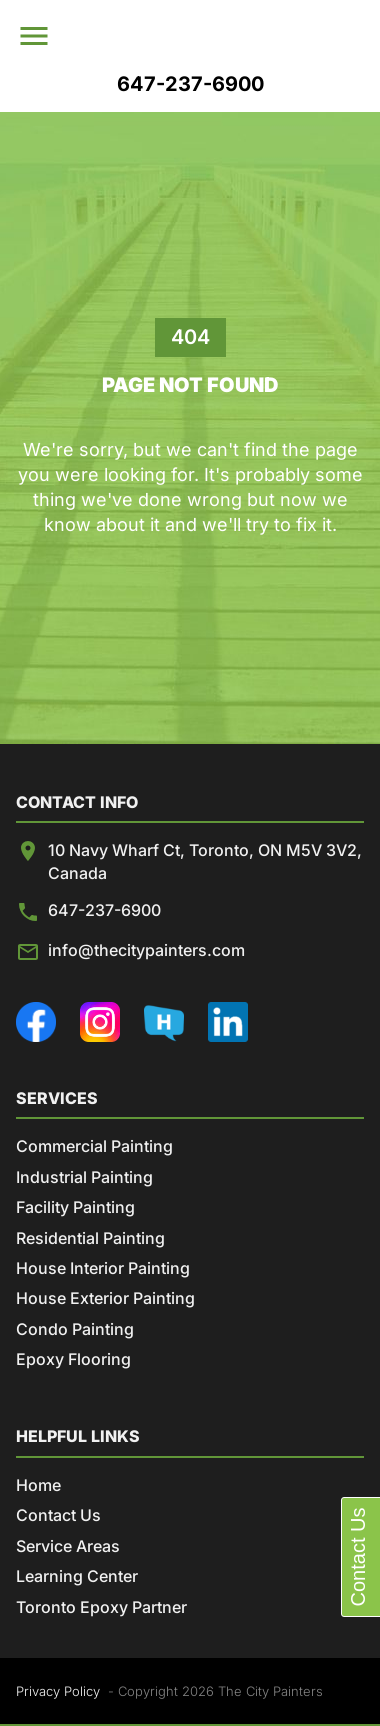  I want to click on Learning Center, so click(77, 1576).